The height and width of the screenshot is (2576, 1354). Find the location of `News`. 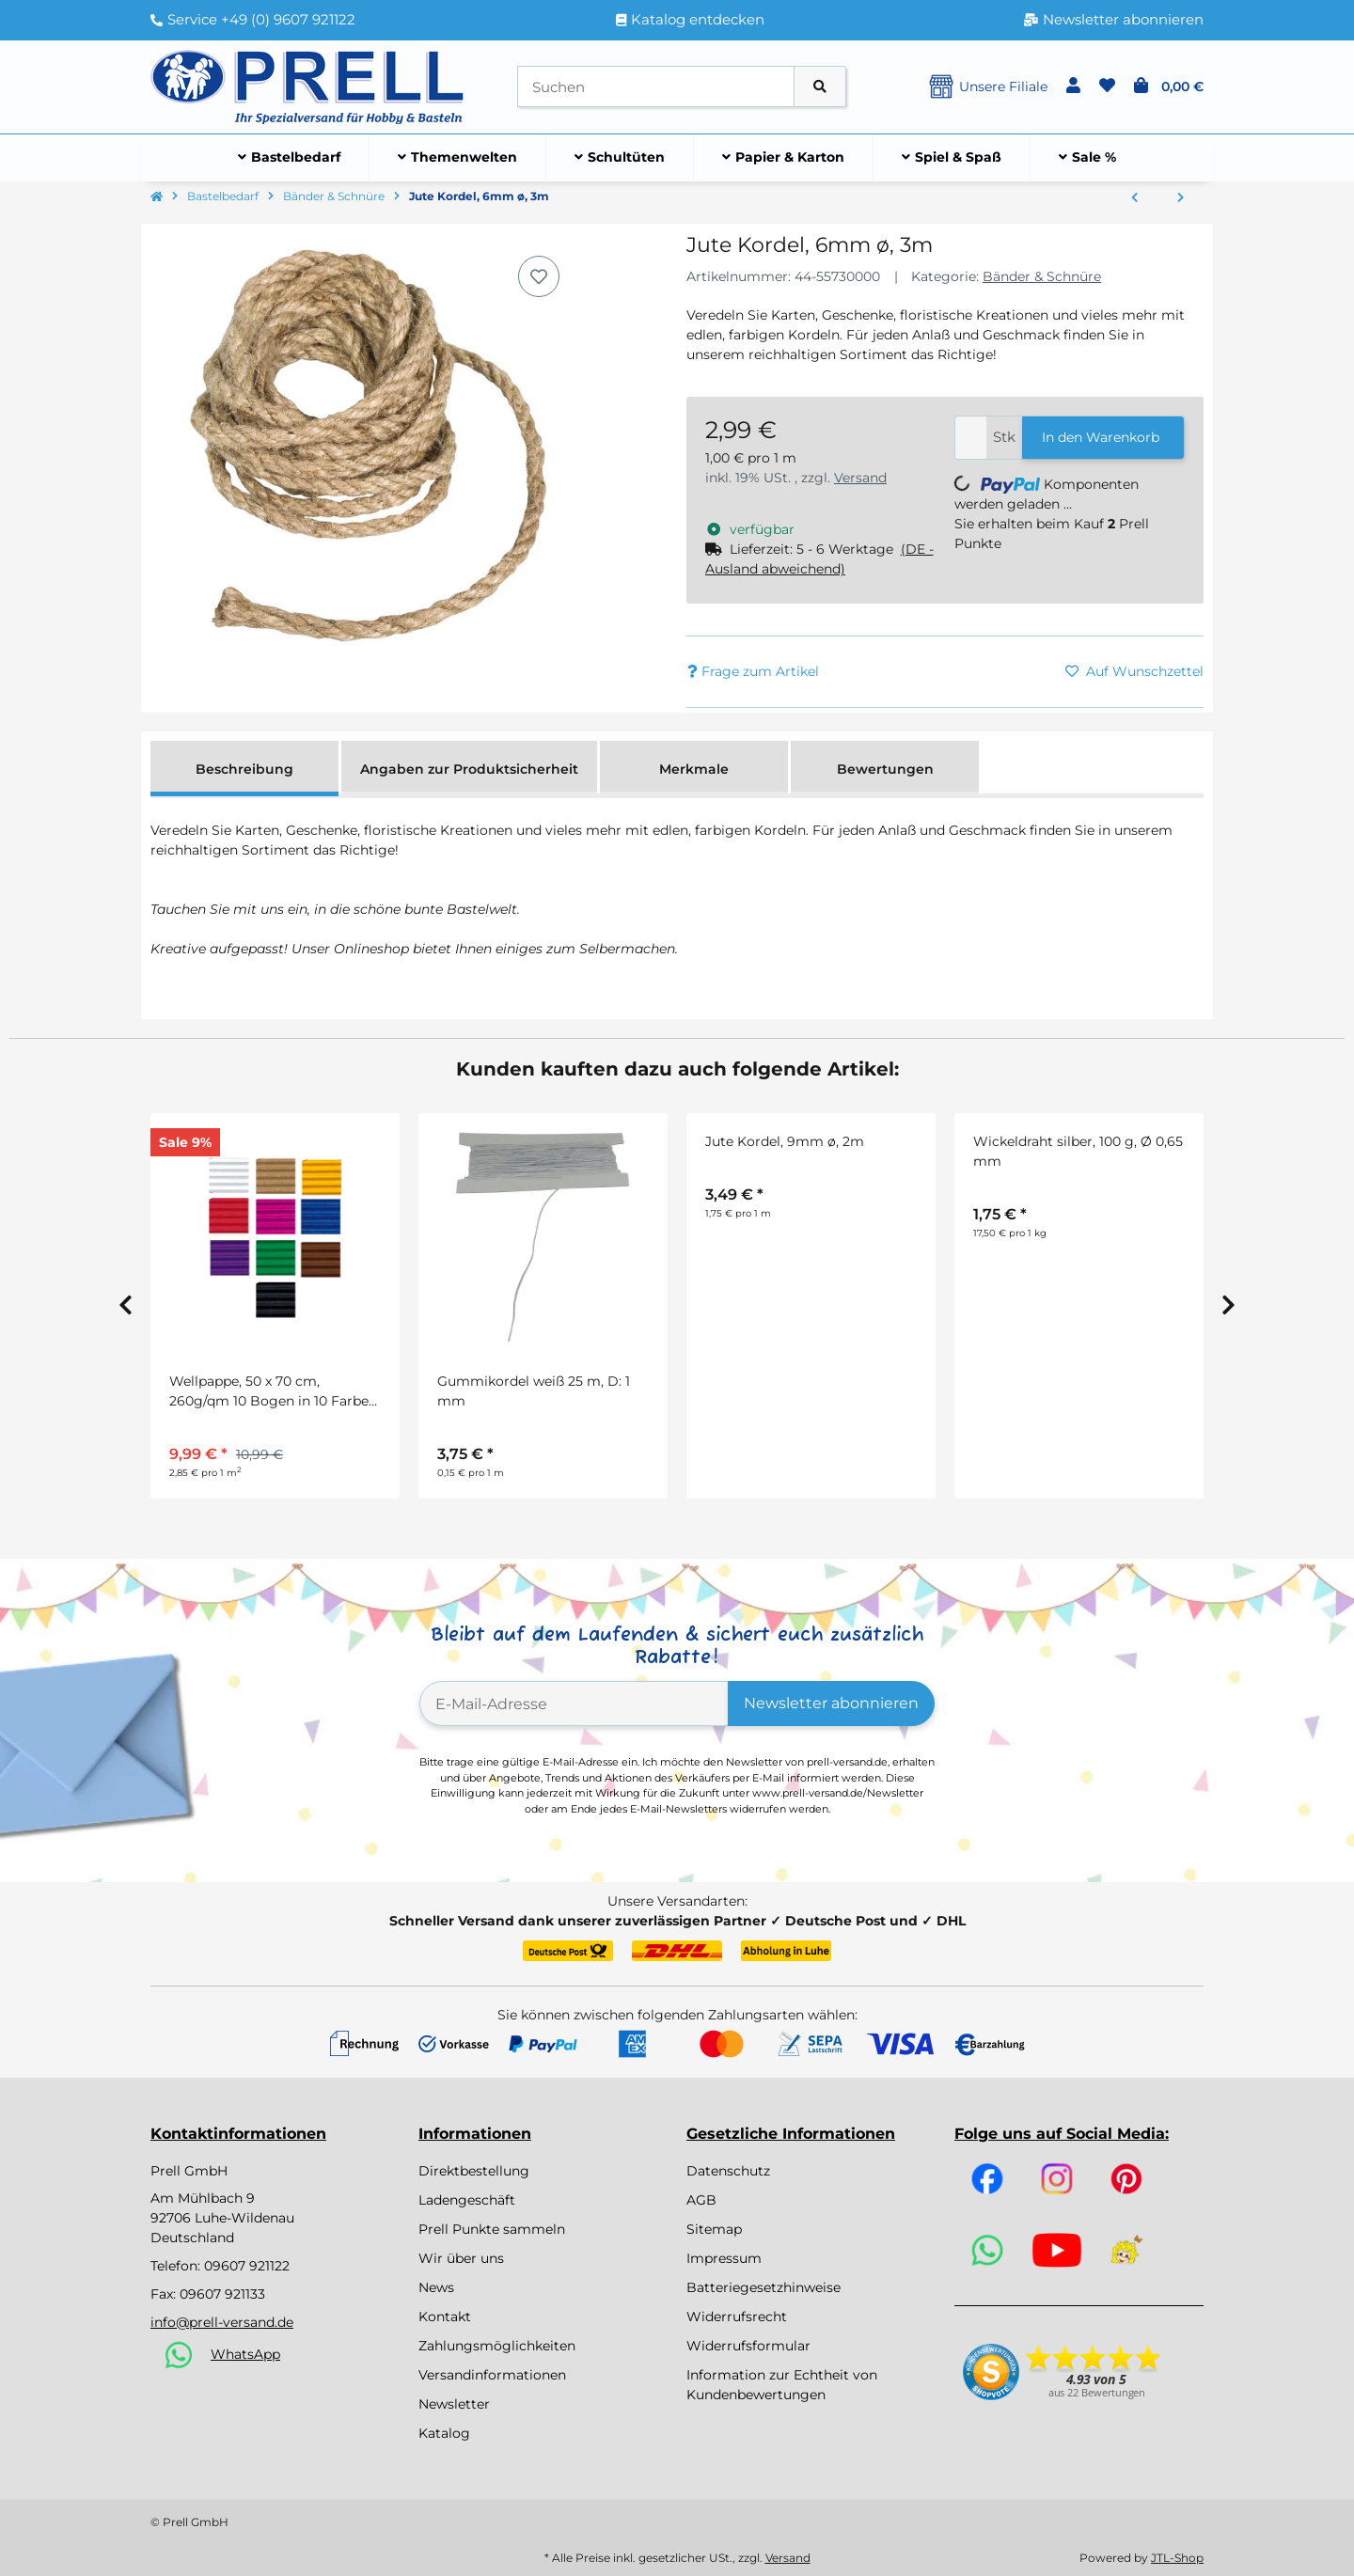

News is located at coordinates (436, 2287).